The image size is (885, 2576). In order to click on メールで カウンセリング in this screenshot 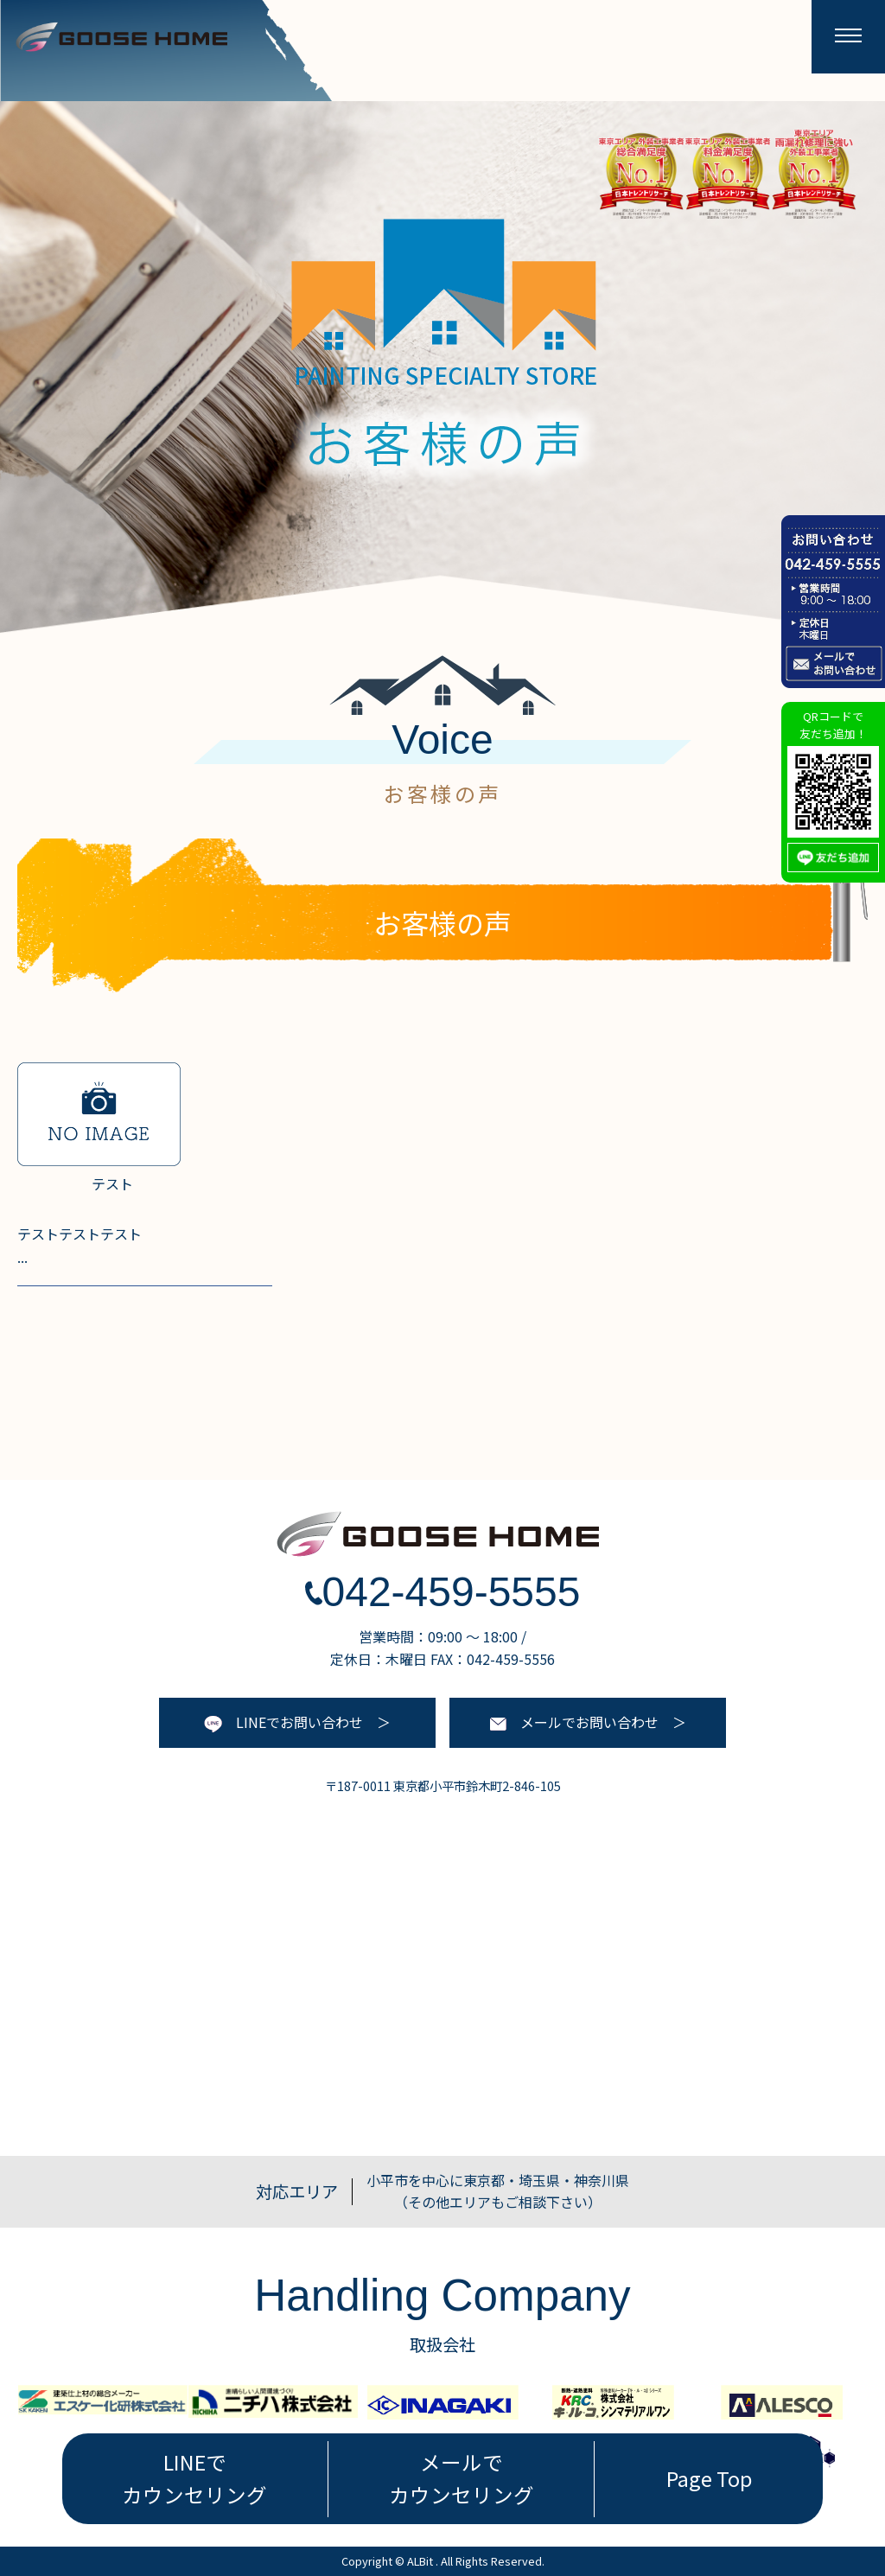, I will do `click(461, 2478)`.